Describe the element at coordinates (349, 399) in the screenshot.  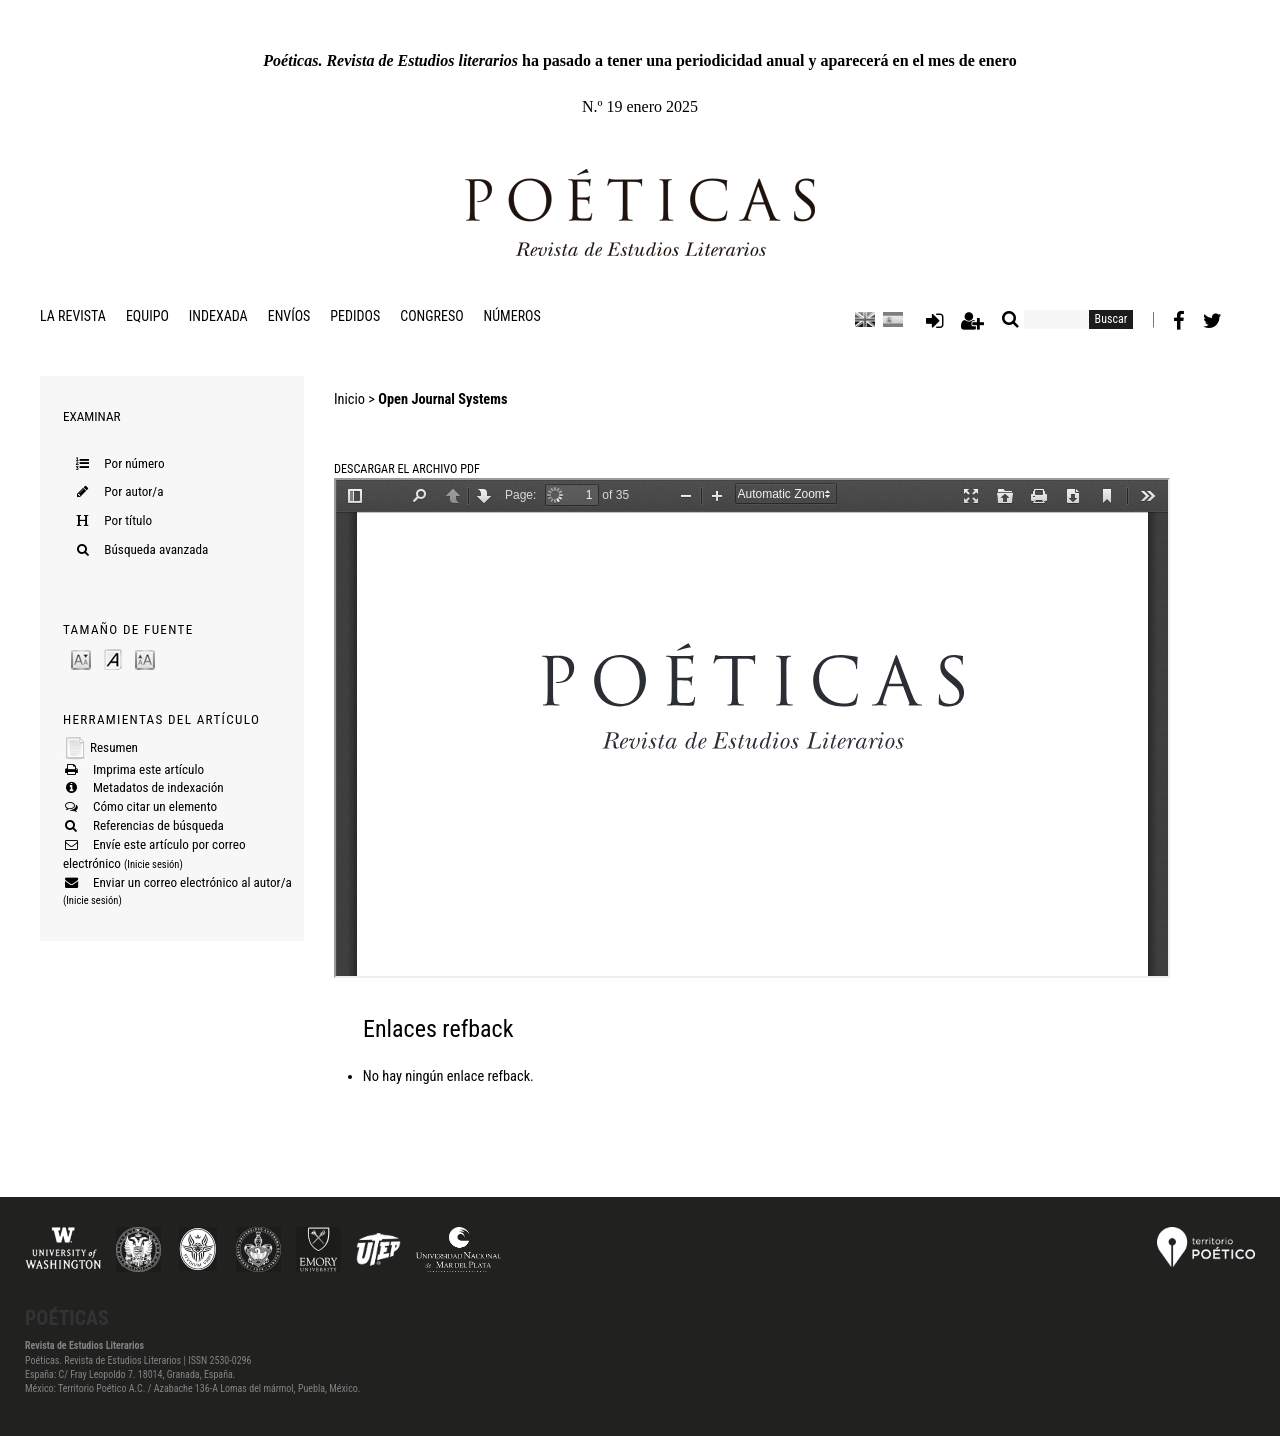
I see `Inicio` at that location.